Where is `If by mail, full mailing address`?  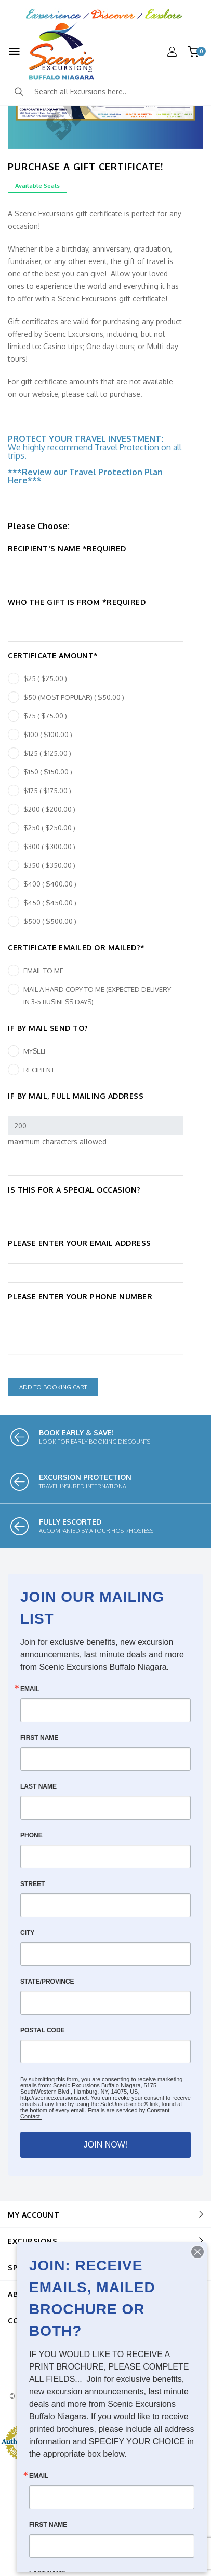
If by mail, full mailing address is located at coordinates (75, 1095).